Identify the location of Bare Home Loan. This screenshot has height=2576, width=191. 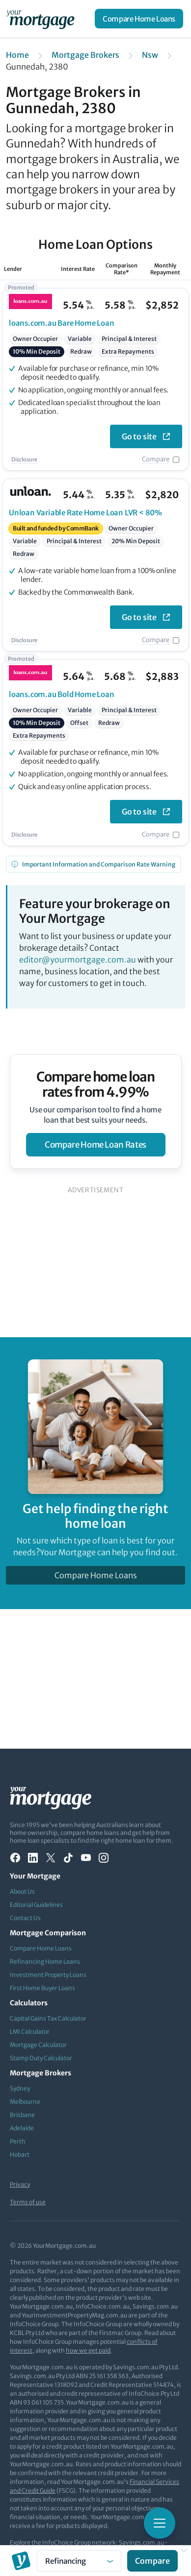
(61, 323).